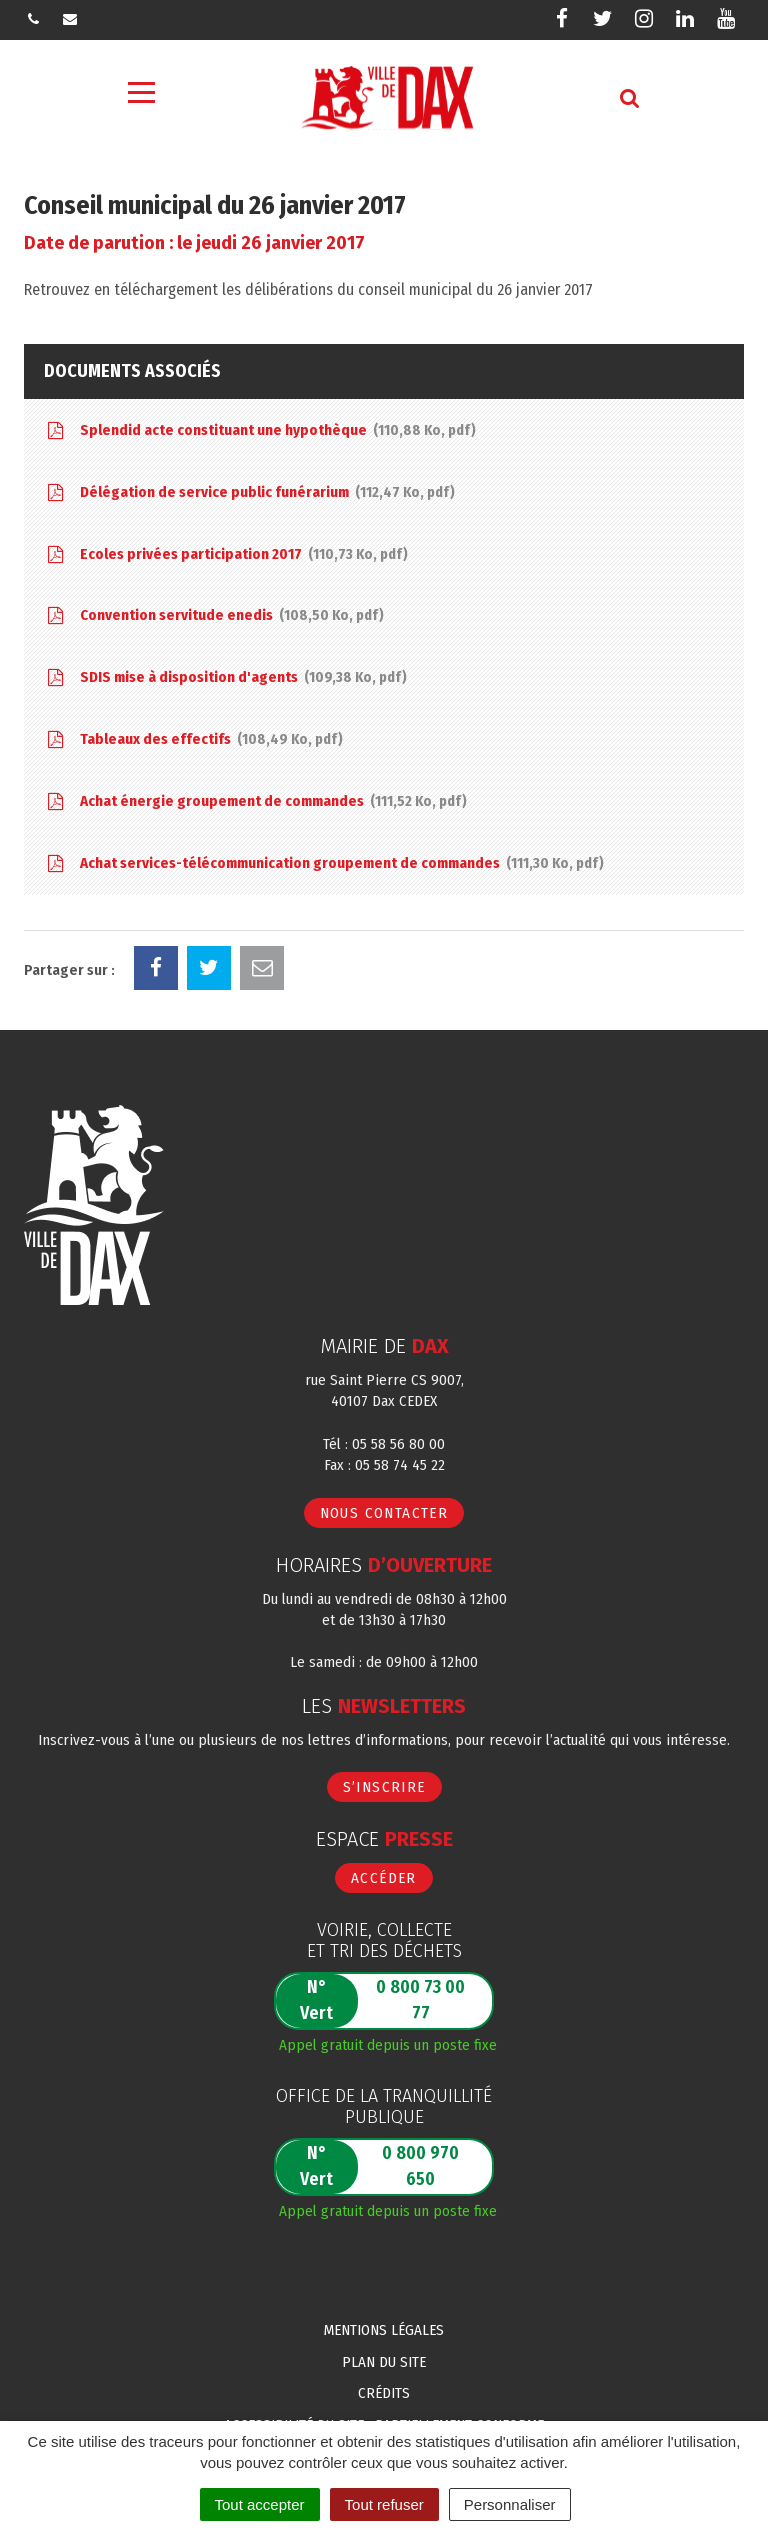 The width and height of the screenshot is (768, 2536). Describe the element at coordinates (384, 1878) in the screenshot. I see `Accéder` at that location.